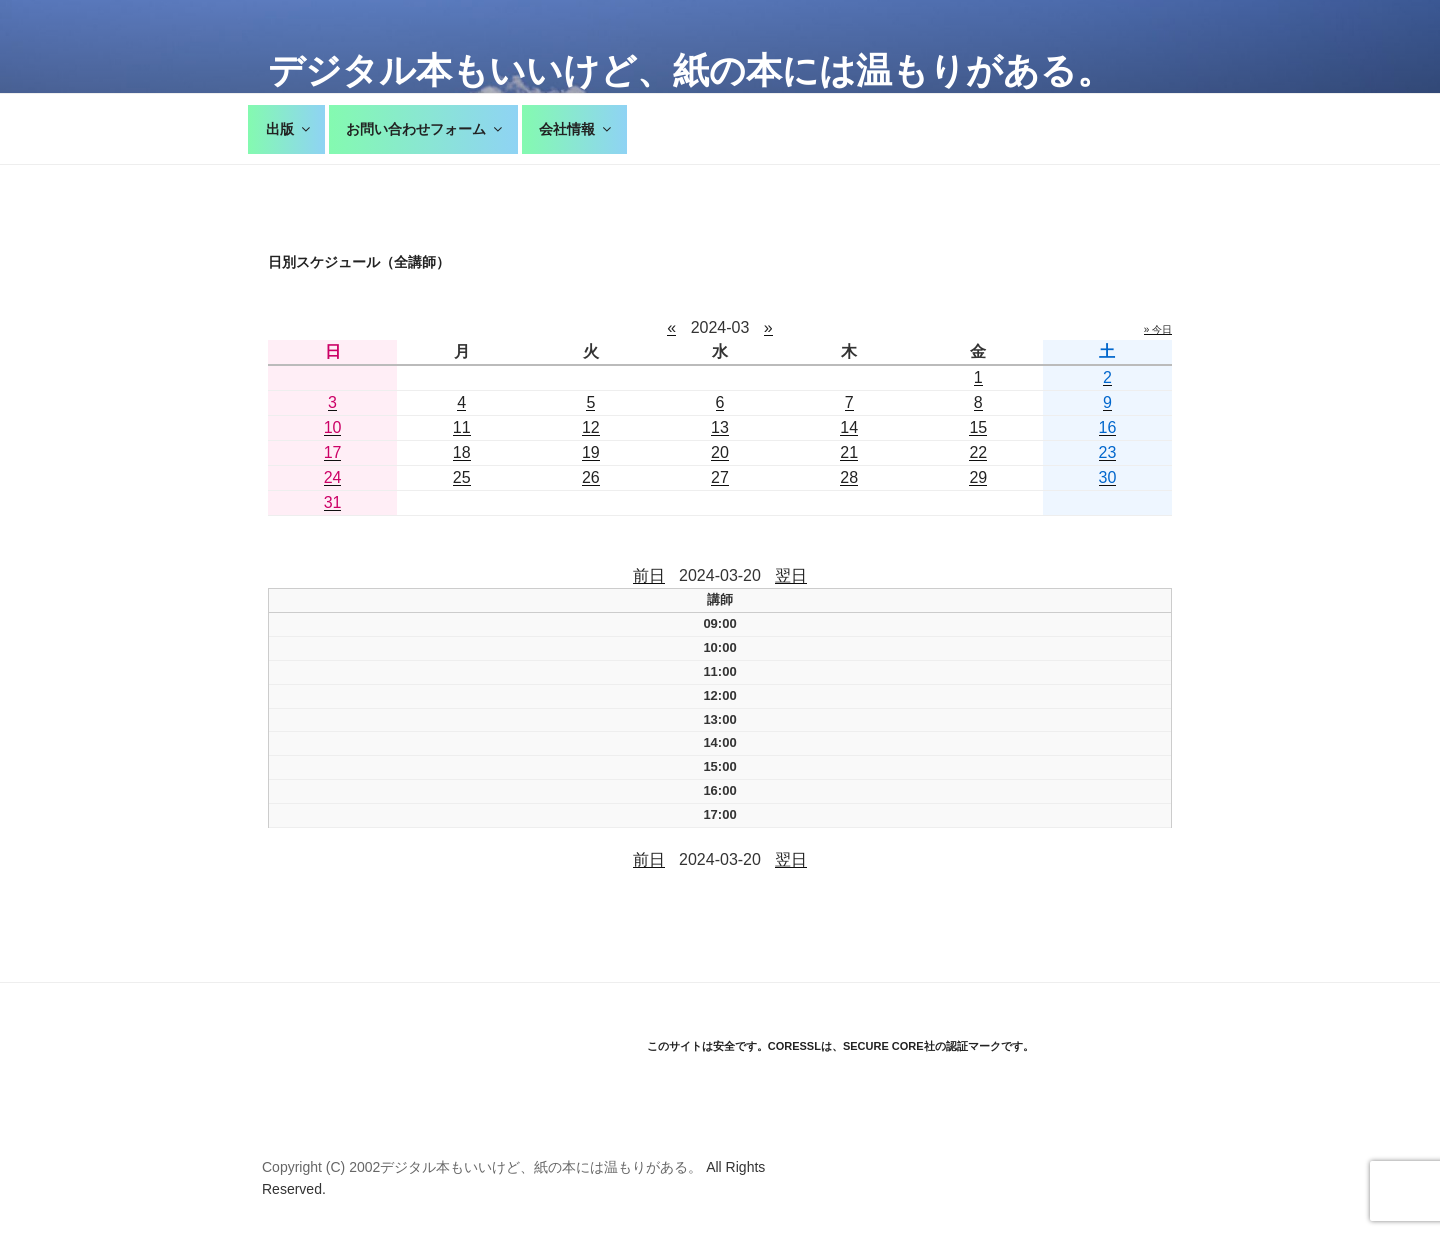 This screenshot has width=1440, height=1235. What do you see at coordinates (849, 427) in the screenshot?
I see `14` at bounding box center [849, 427].